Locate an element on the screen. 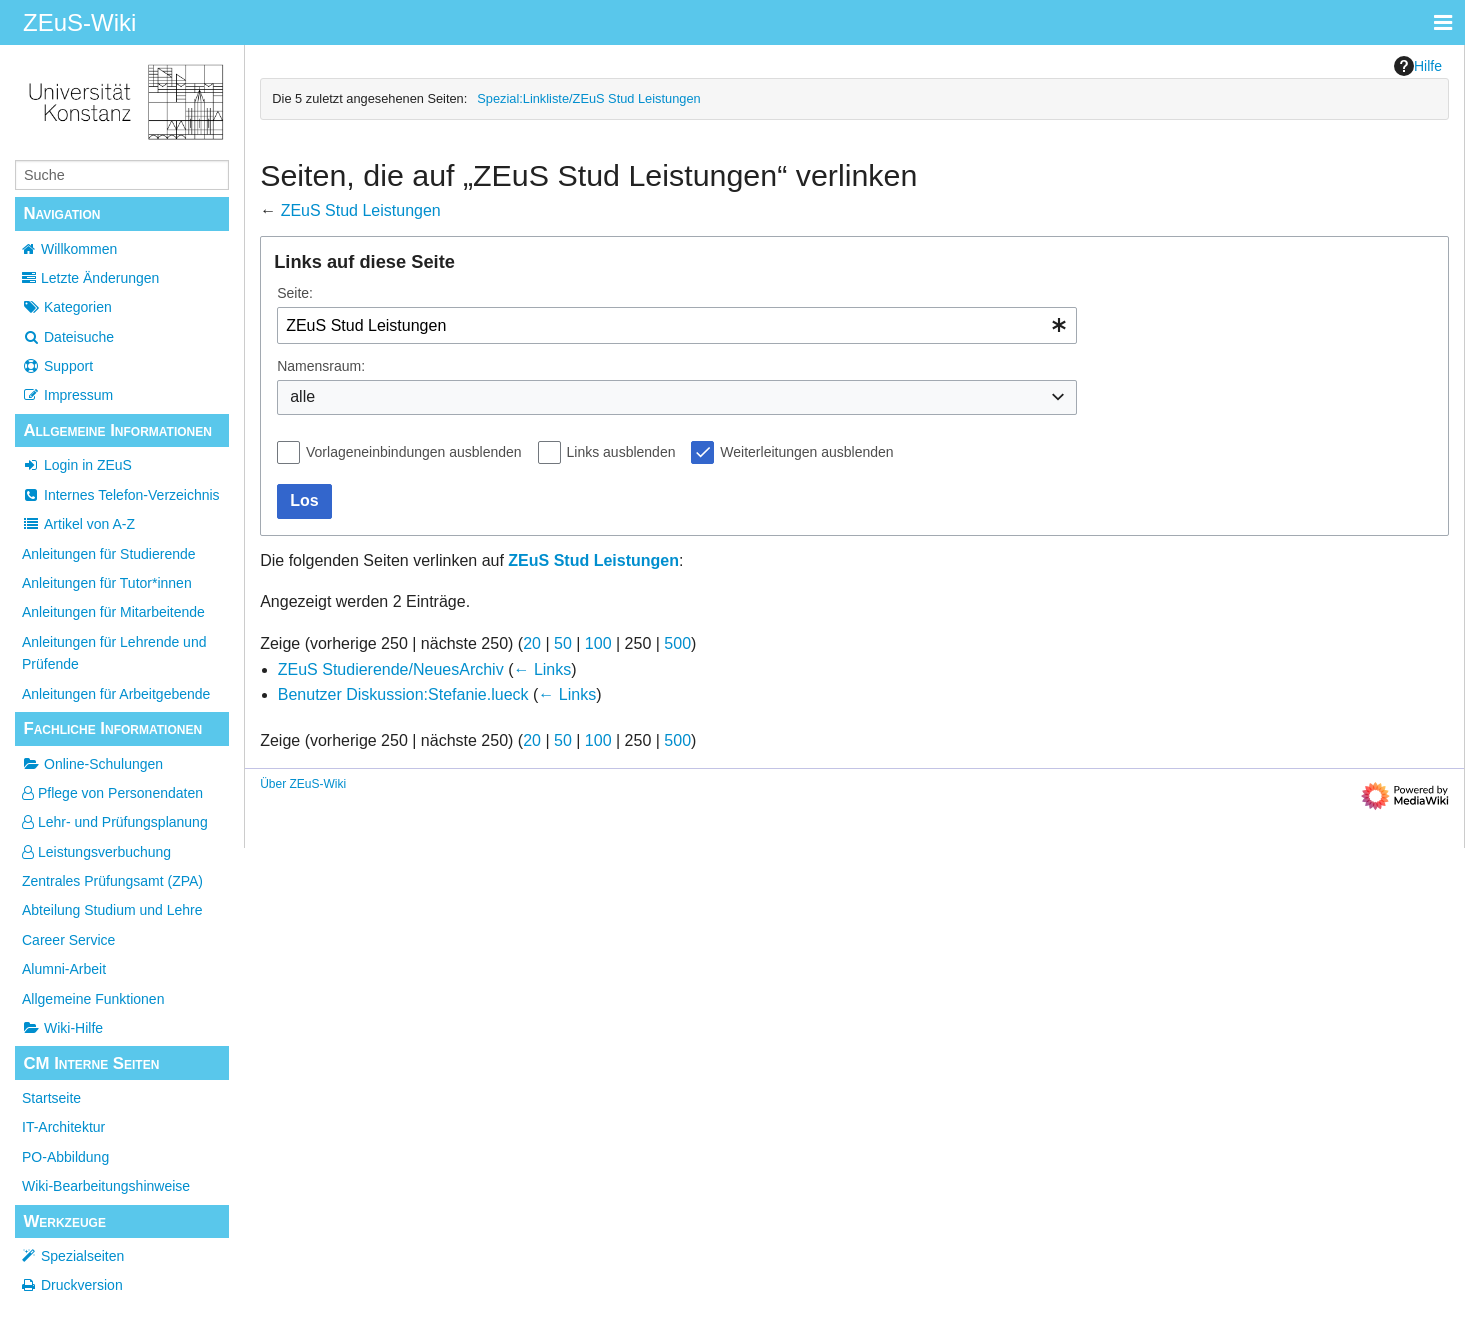  Wiki-Hilfe is located at coordinates (62, 1028).